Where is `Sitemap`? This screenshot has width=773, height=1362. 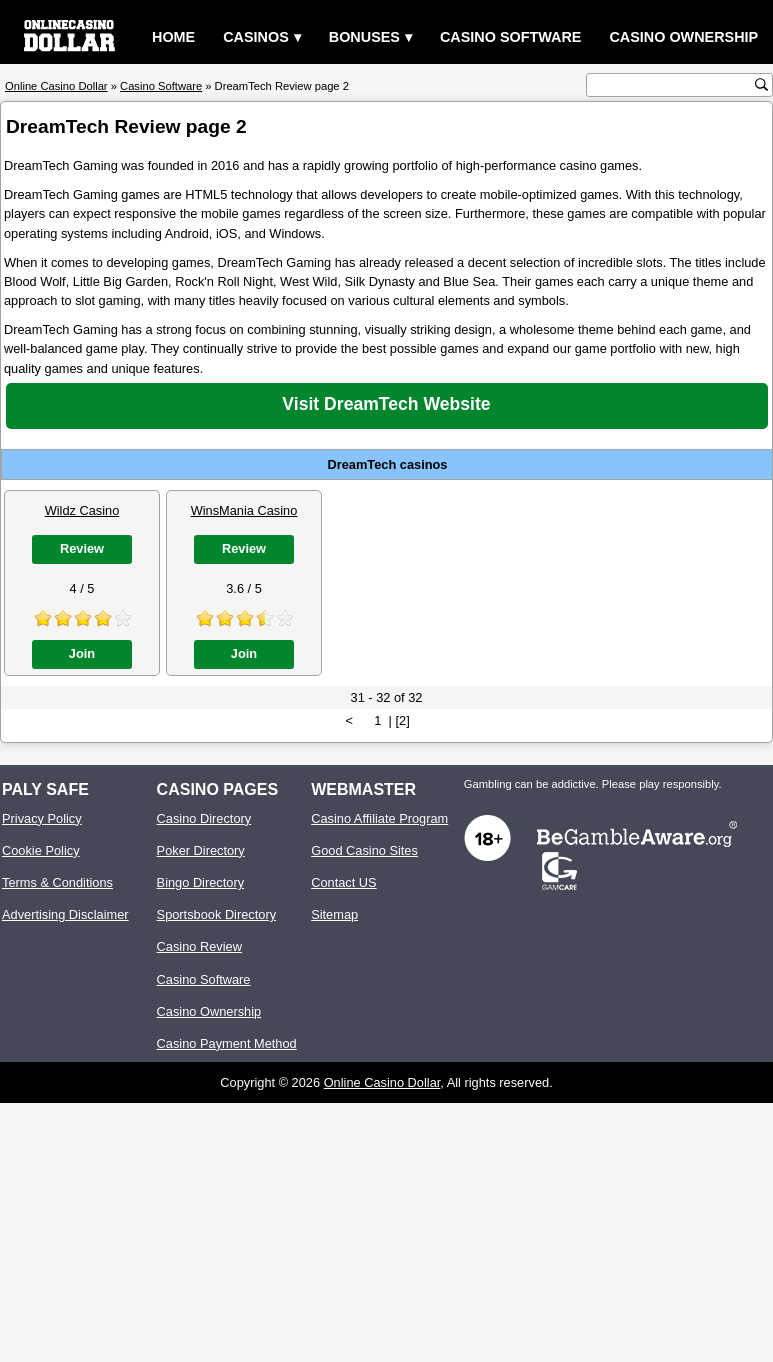
Sitemap is located at coordinates (334, 914).